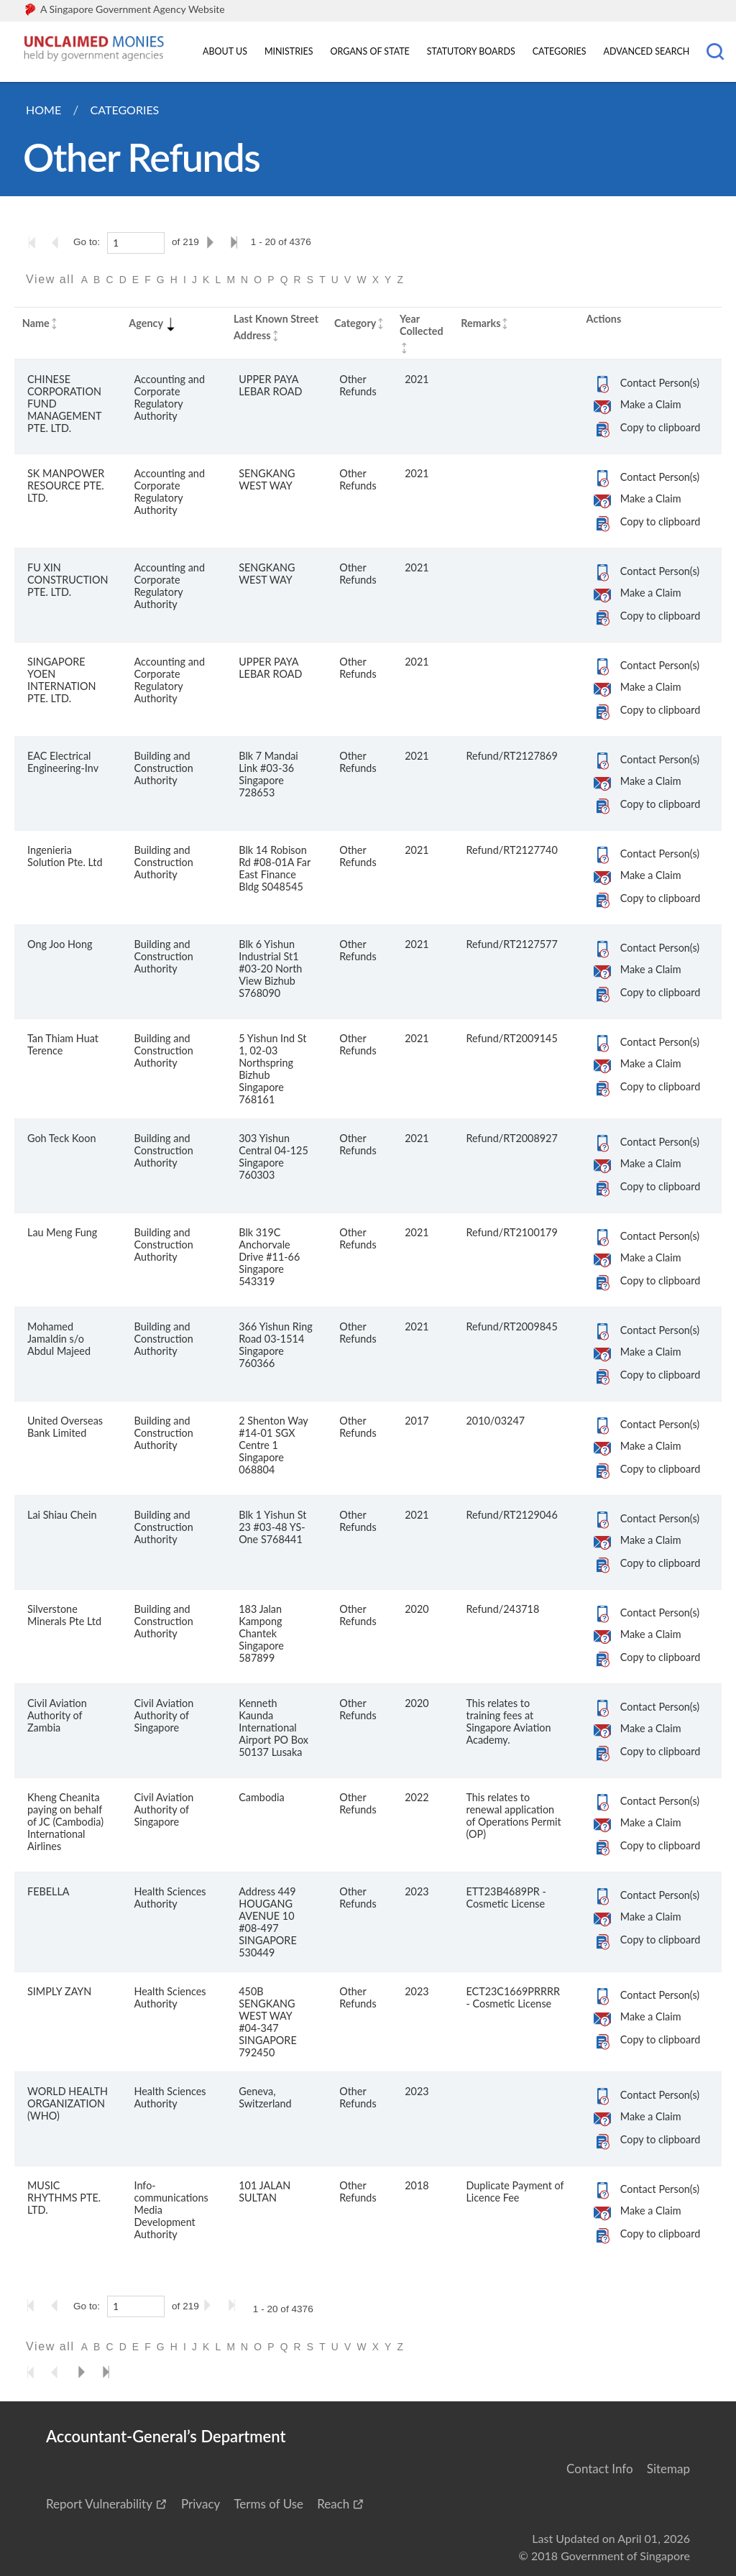  Describe the element at coordinates (650, 404) in the screenshot. I see `Make a Claim` at that location.